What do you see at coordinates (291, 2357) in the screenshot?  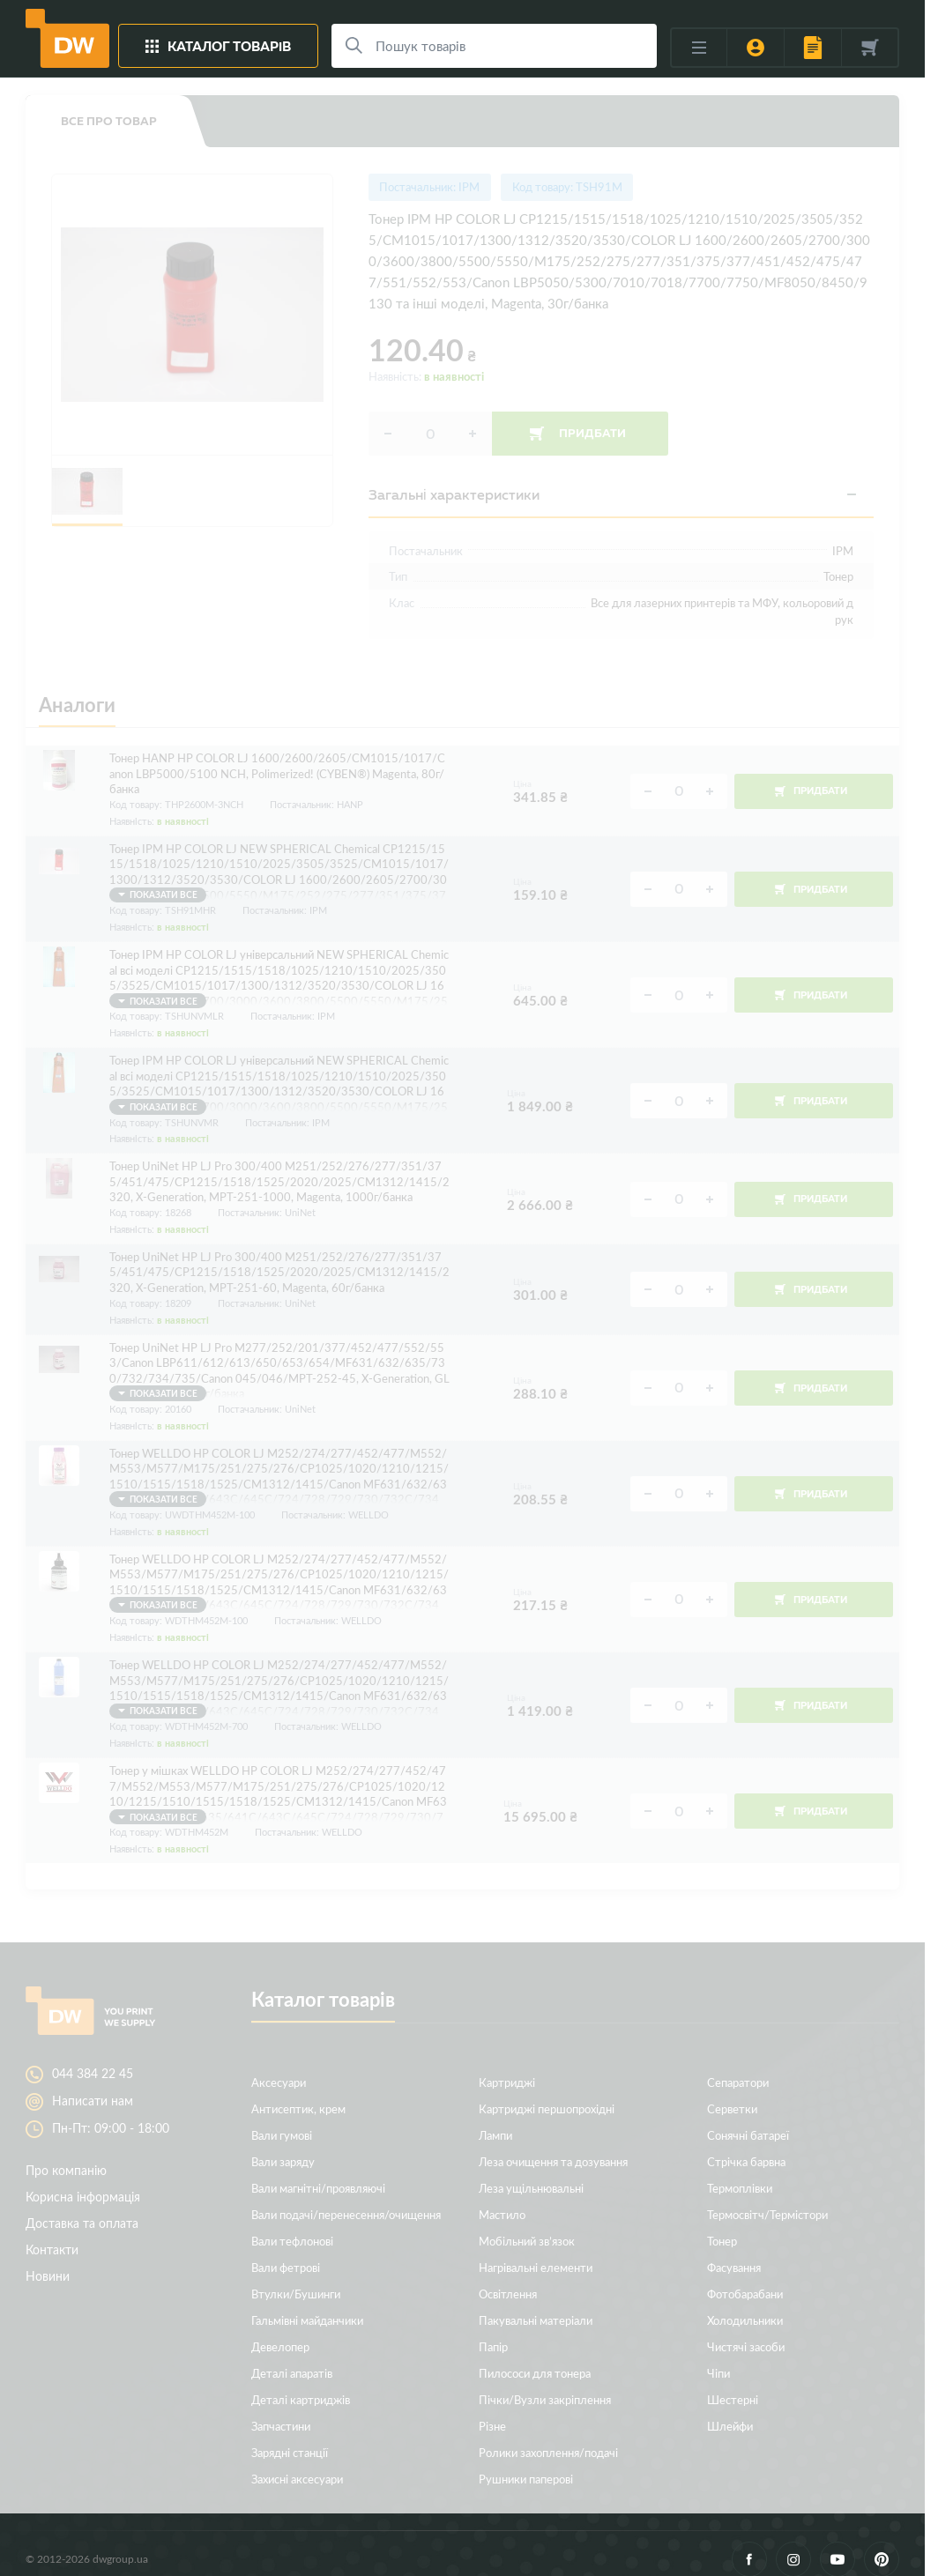 I see `Деталі апаратів` at bounding box center [291, 2357].